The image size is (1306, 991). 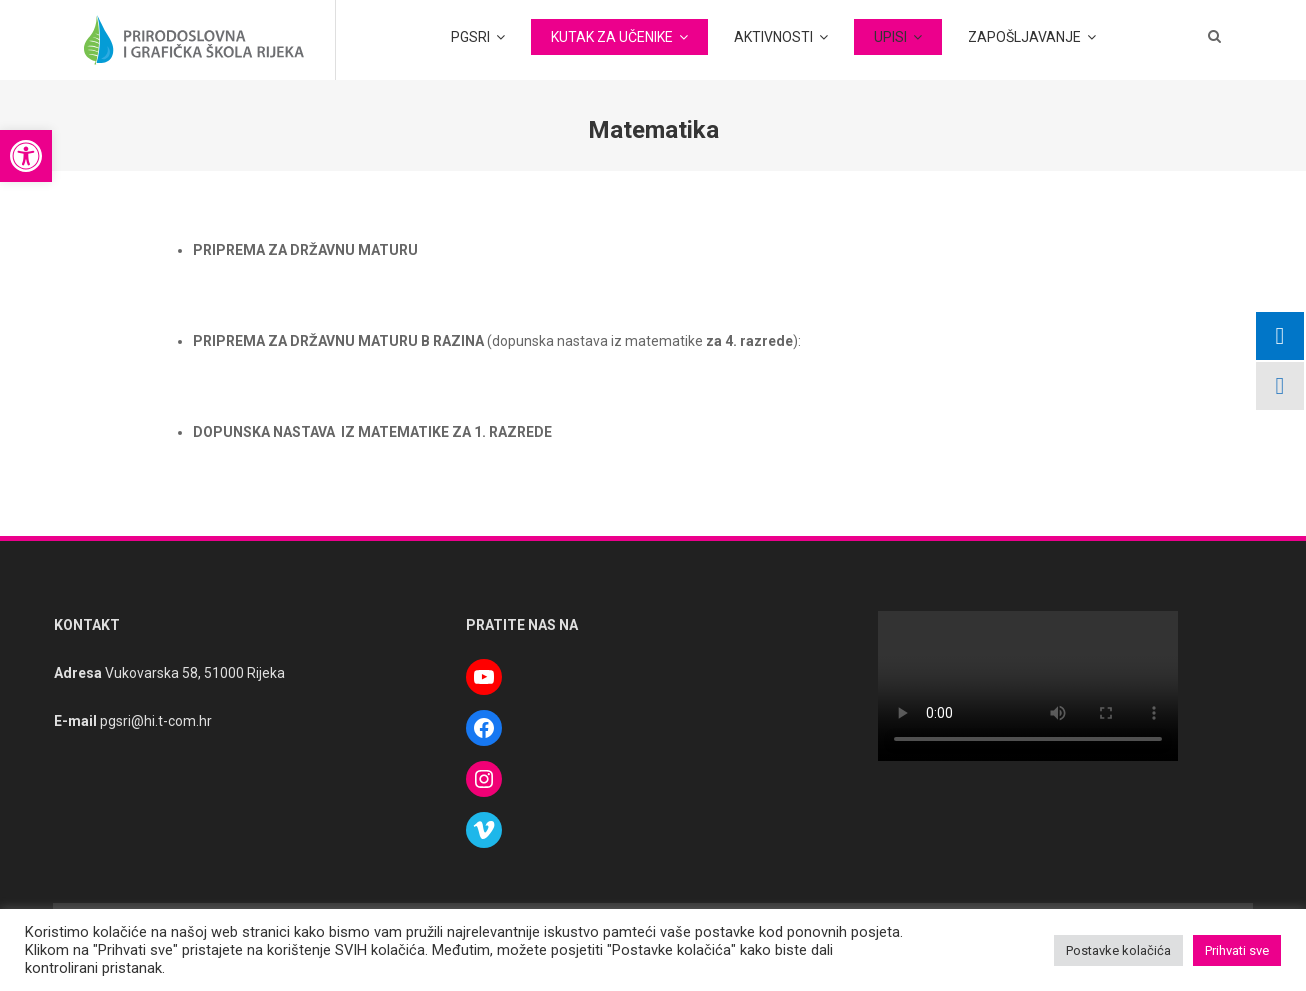 What do you see at coordinates (1024, 37) in the screenshot?
I see `ZAPOŠLJAVANJE` at bounding box center [1024, 37].